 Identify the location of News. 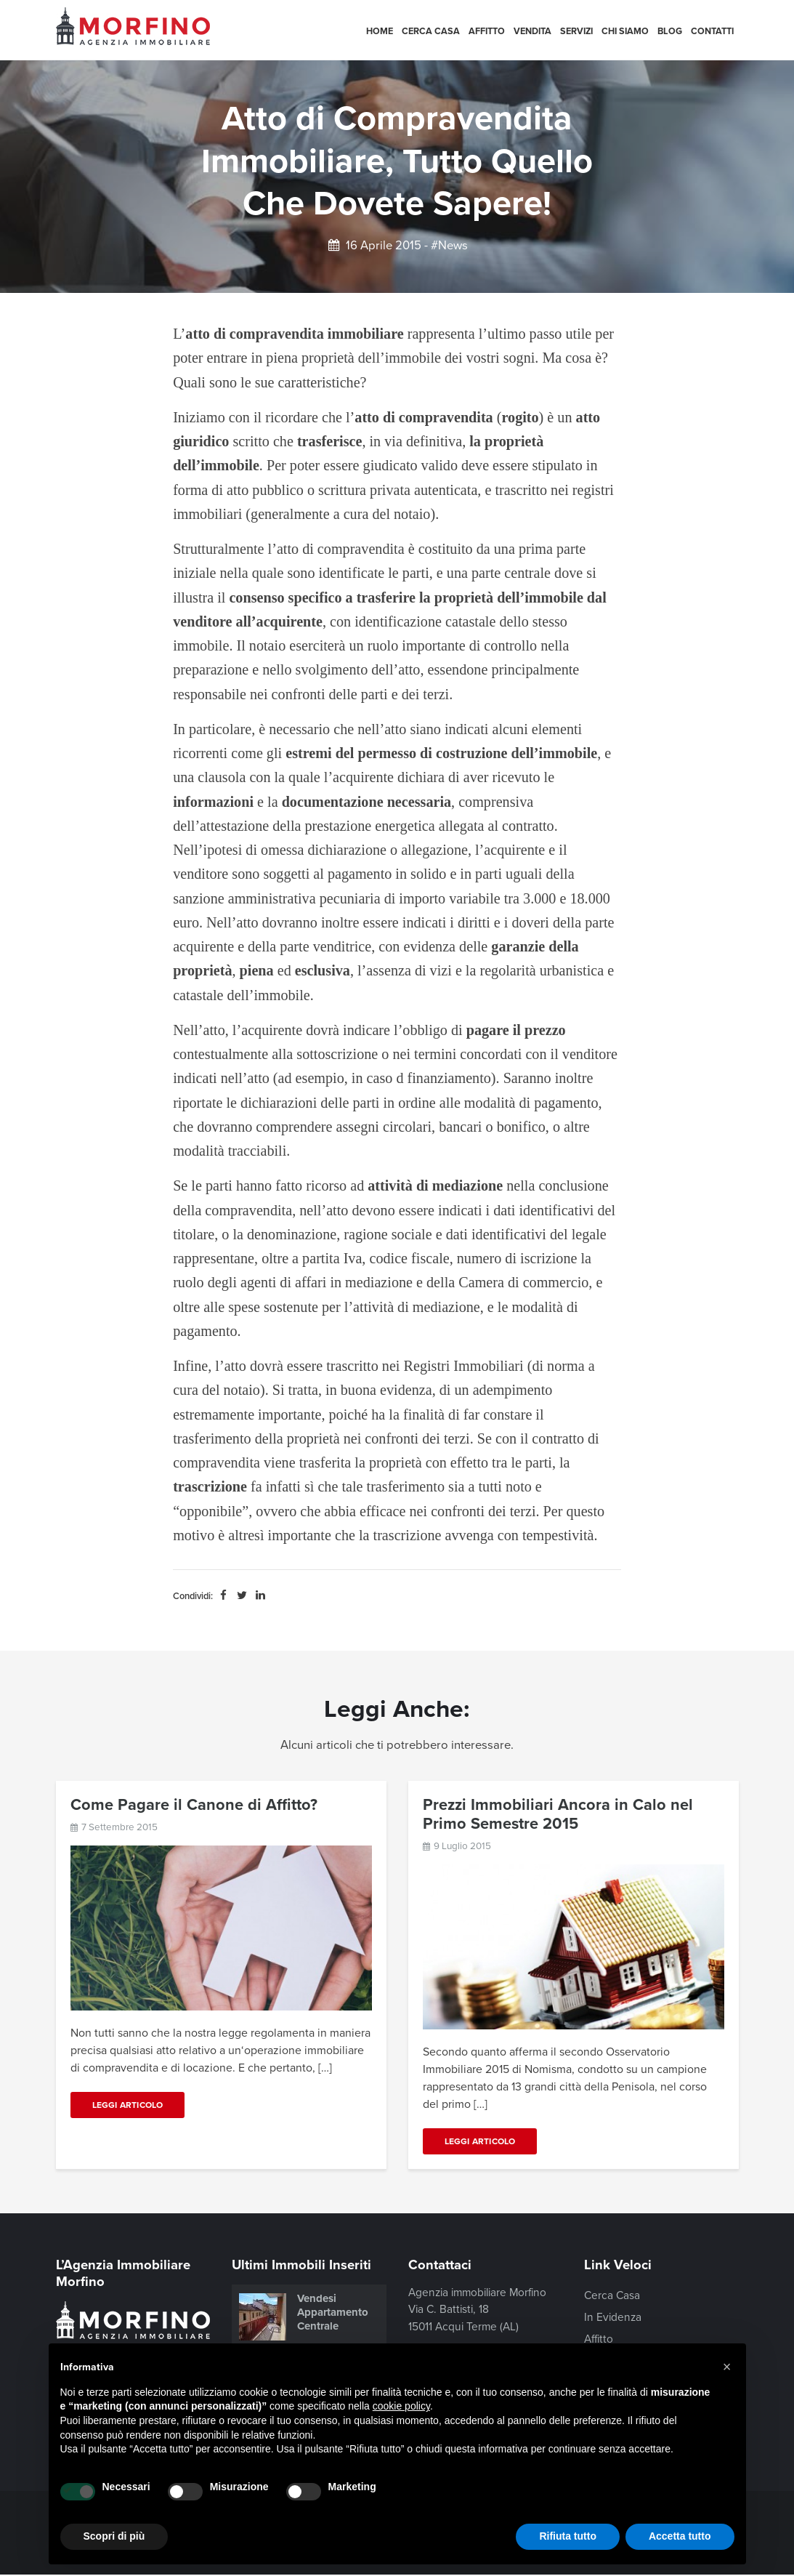
(453, 245).